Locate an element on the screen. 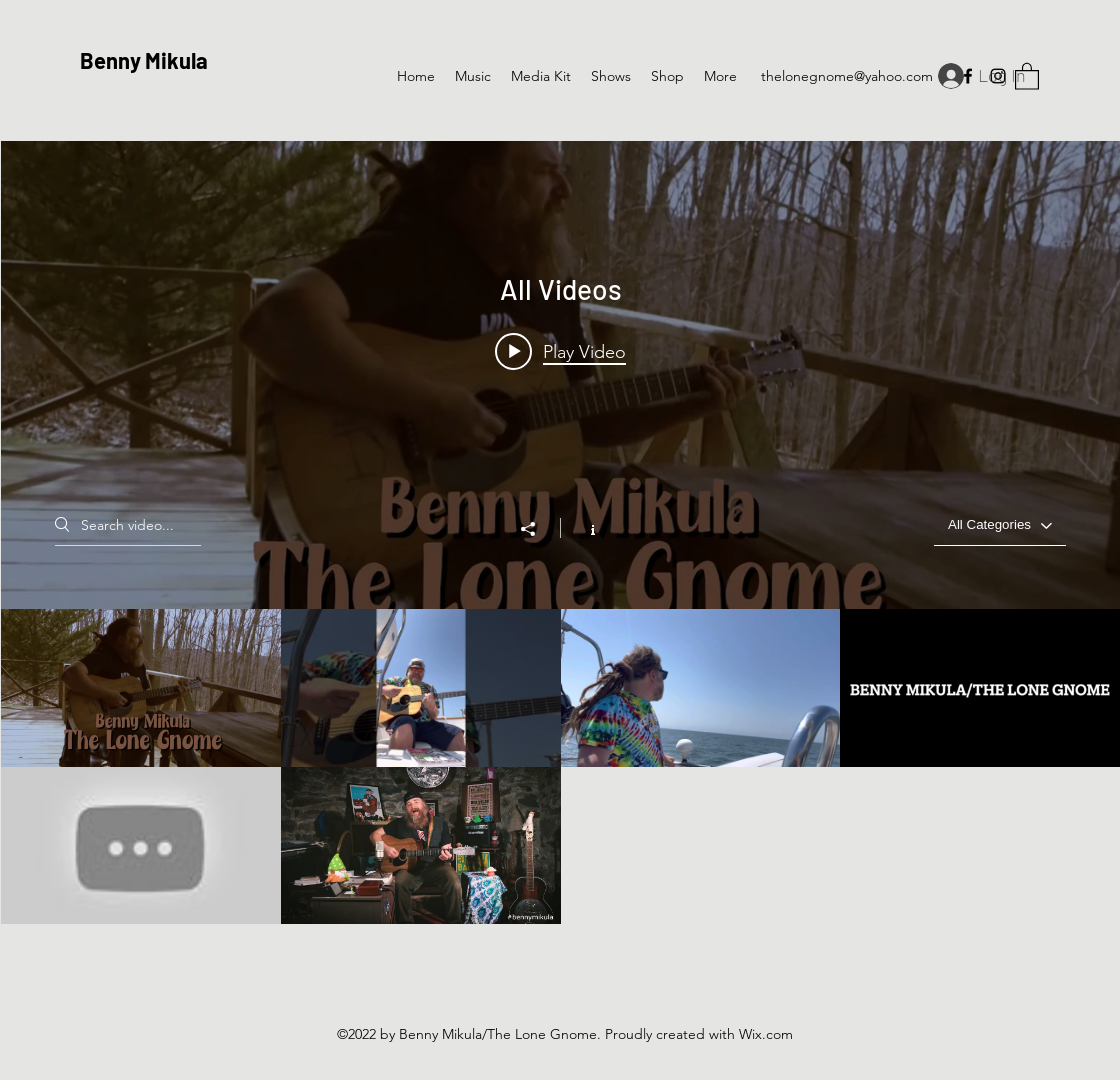 This screenshot has width=1120, height=1080. Benny Mikula is located at coordinates (144, 60).